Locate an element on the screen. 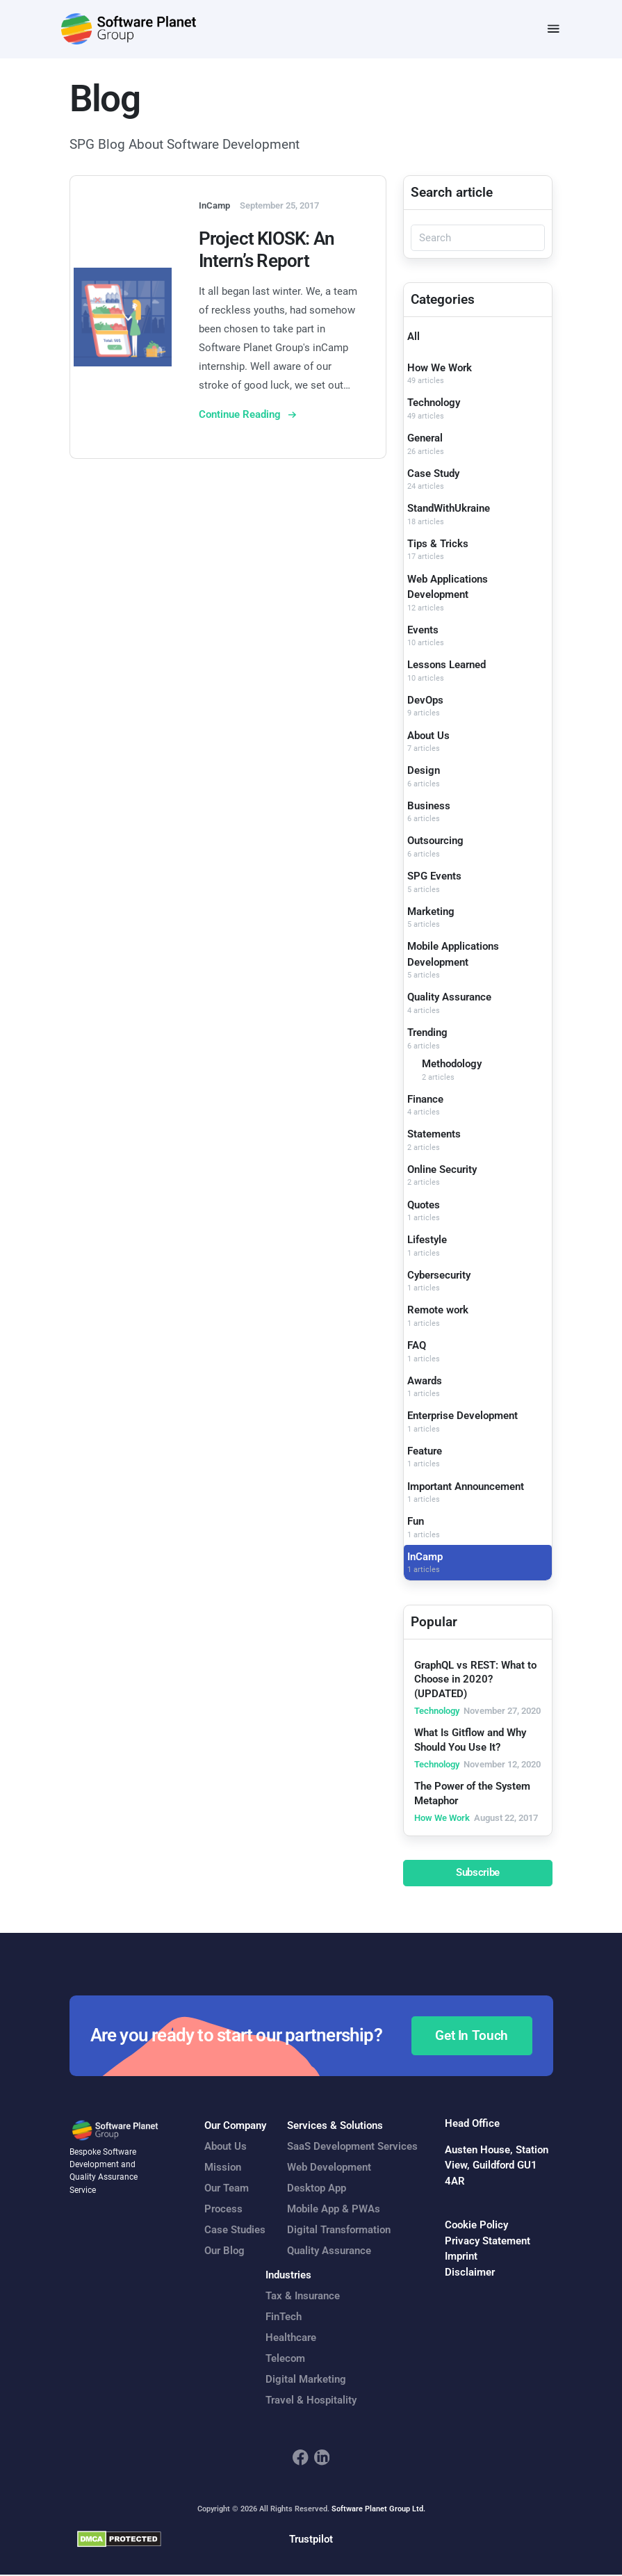 The height and width of the screenshot is (2576, 622). Case Study is located at coordinates (433, 474).